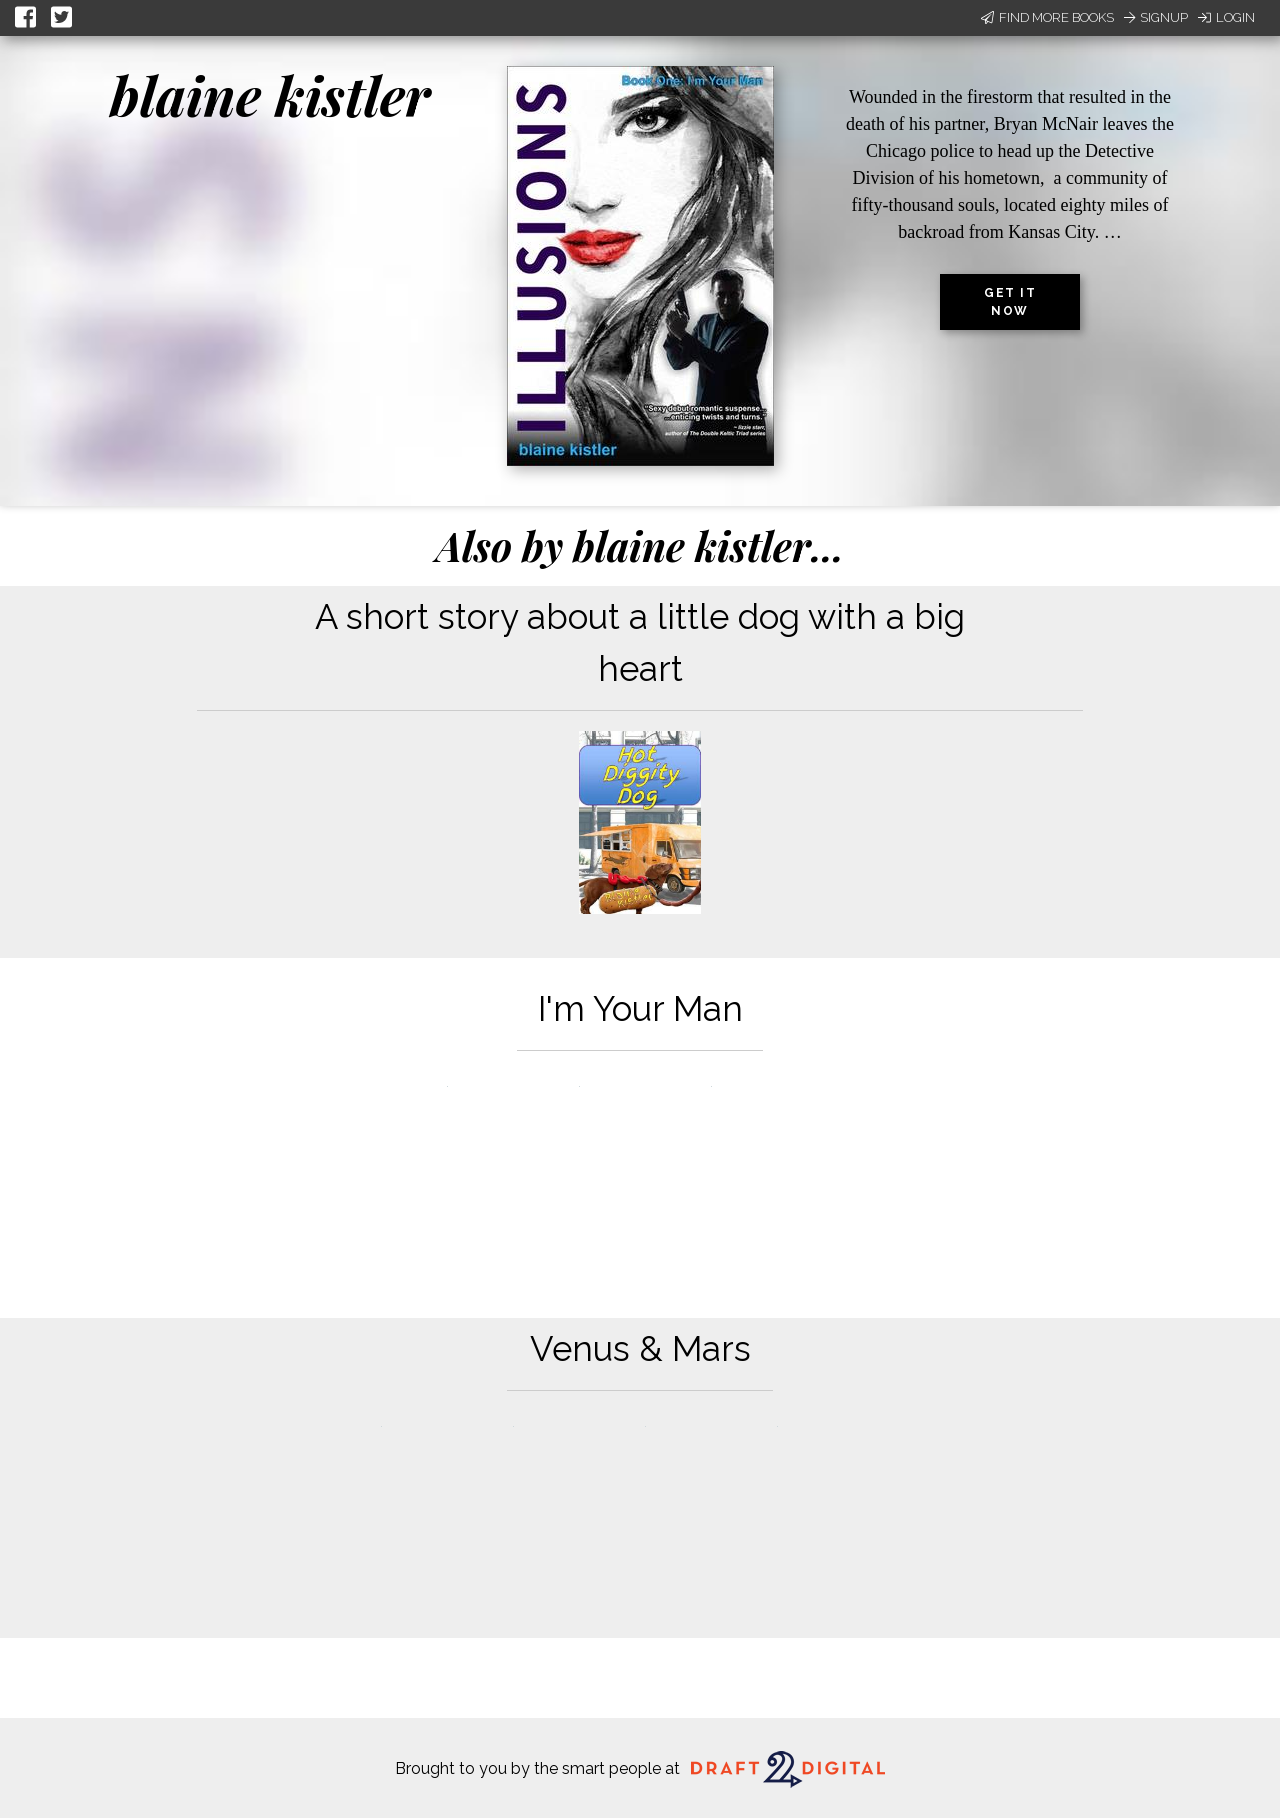 This screenshot has width=1280, height=1818. I want to click on Find More Books, so click(1047, 17).